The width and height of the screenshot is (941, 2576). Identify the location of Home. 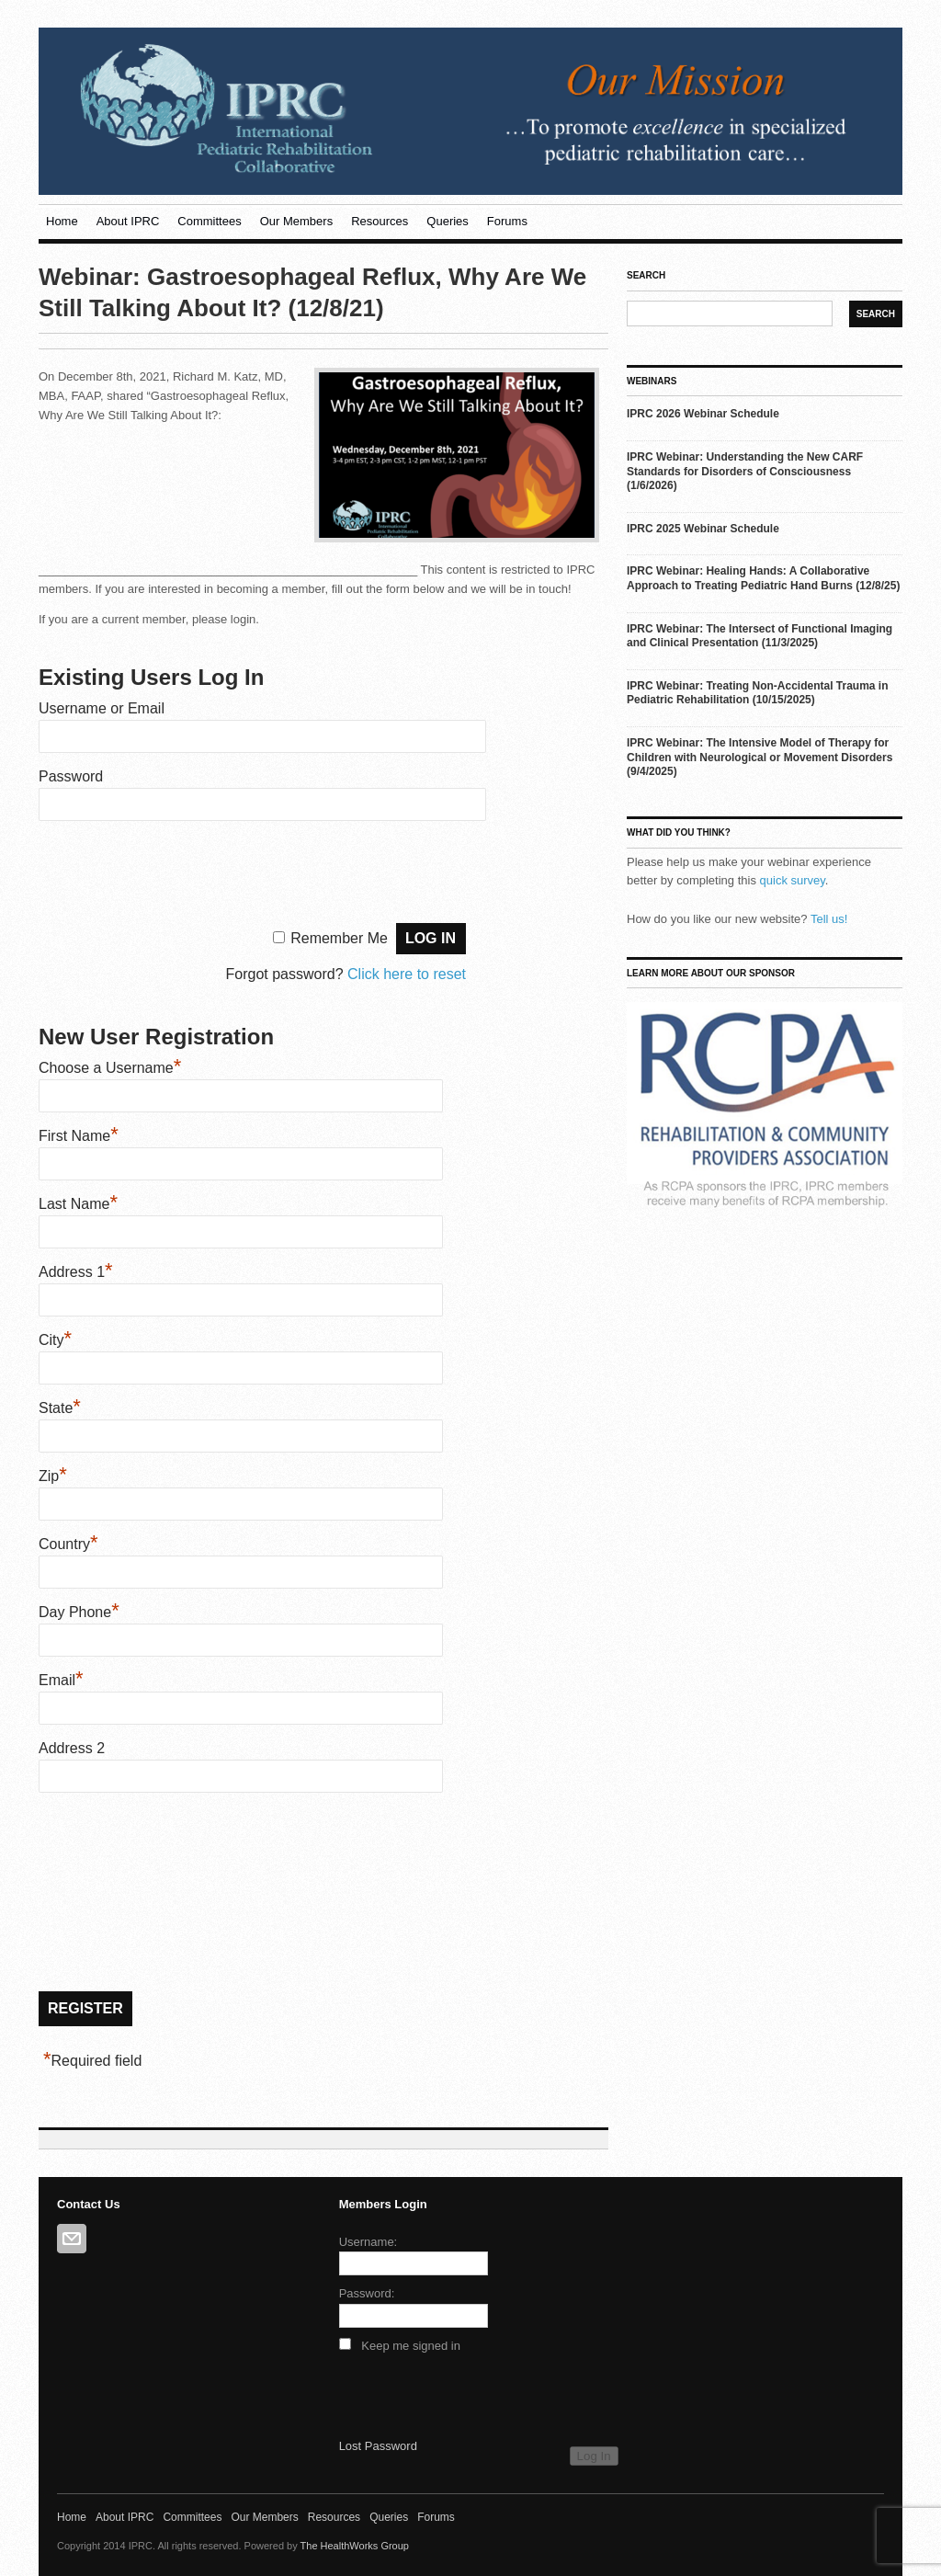
(62, 221).